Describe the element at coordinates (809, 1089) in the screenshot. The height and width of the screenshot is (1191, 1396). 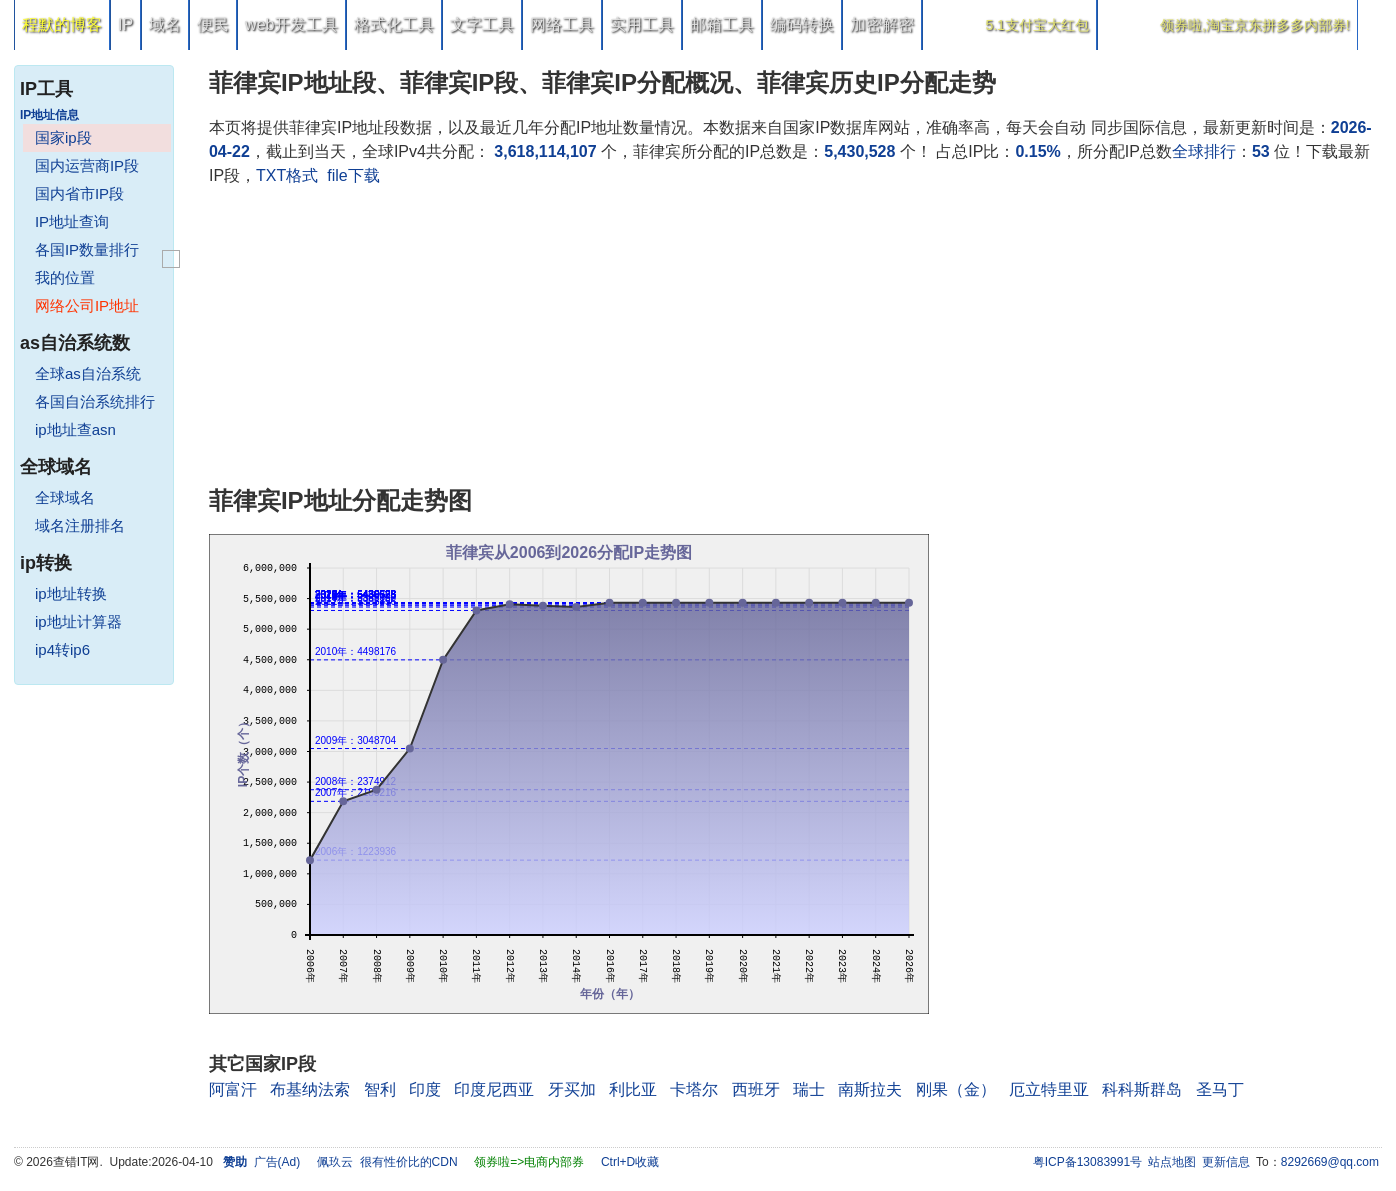
I see `瑞士` at that location.